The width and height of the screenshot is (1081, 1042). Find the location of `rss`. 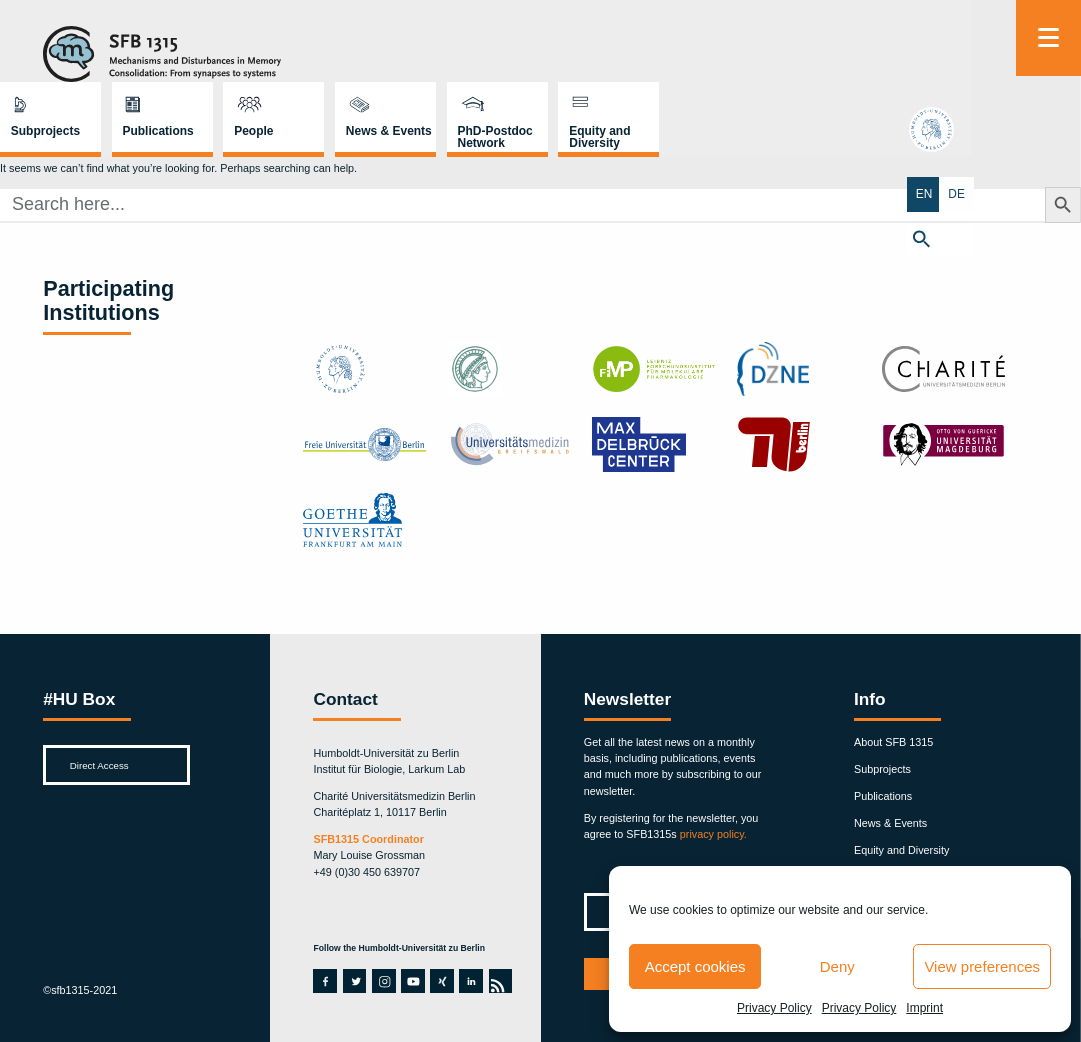

rss is located at coordinates (499, 981).